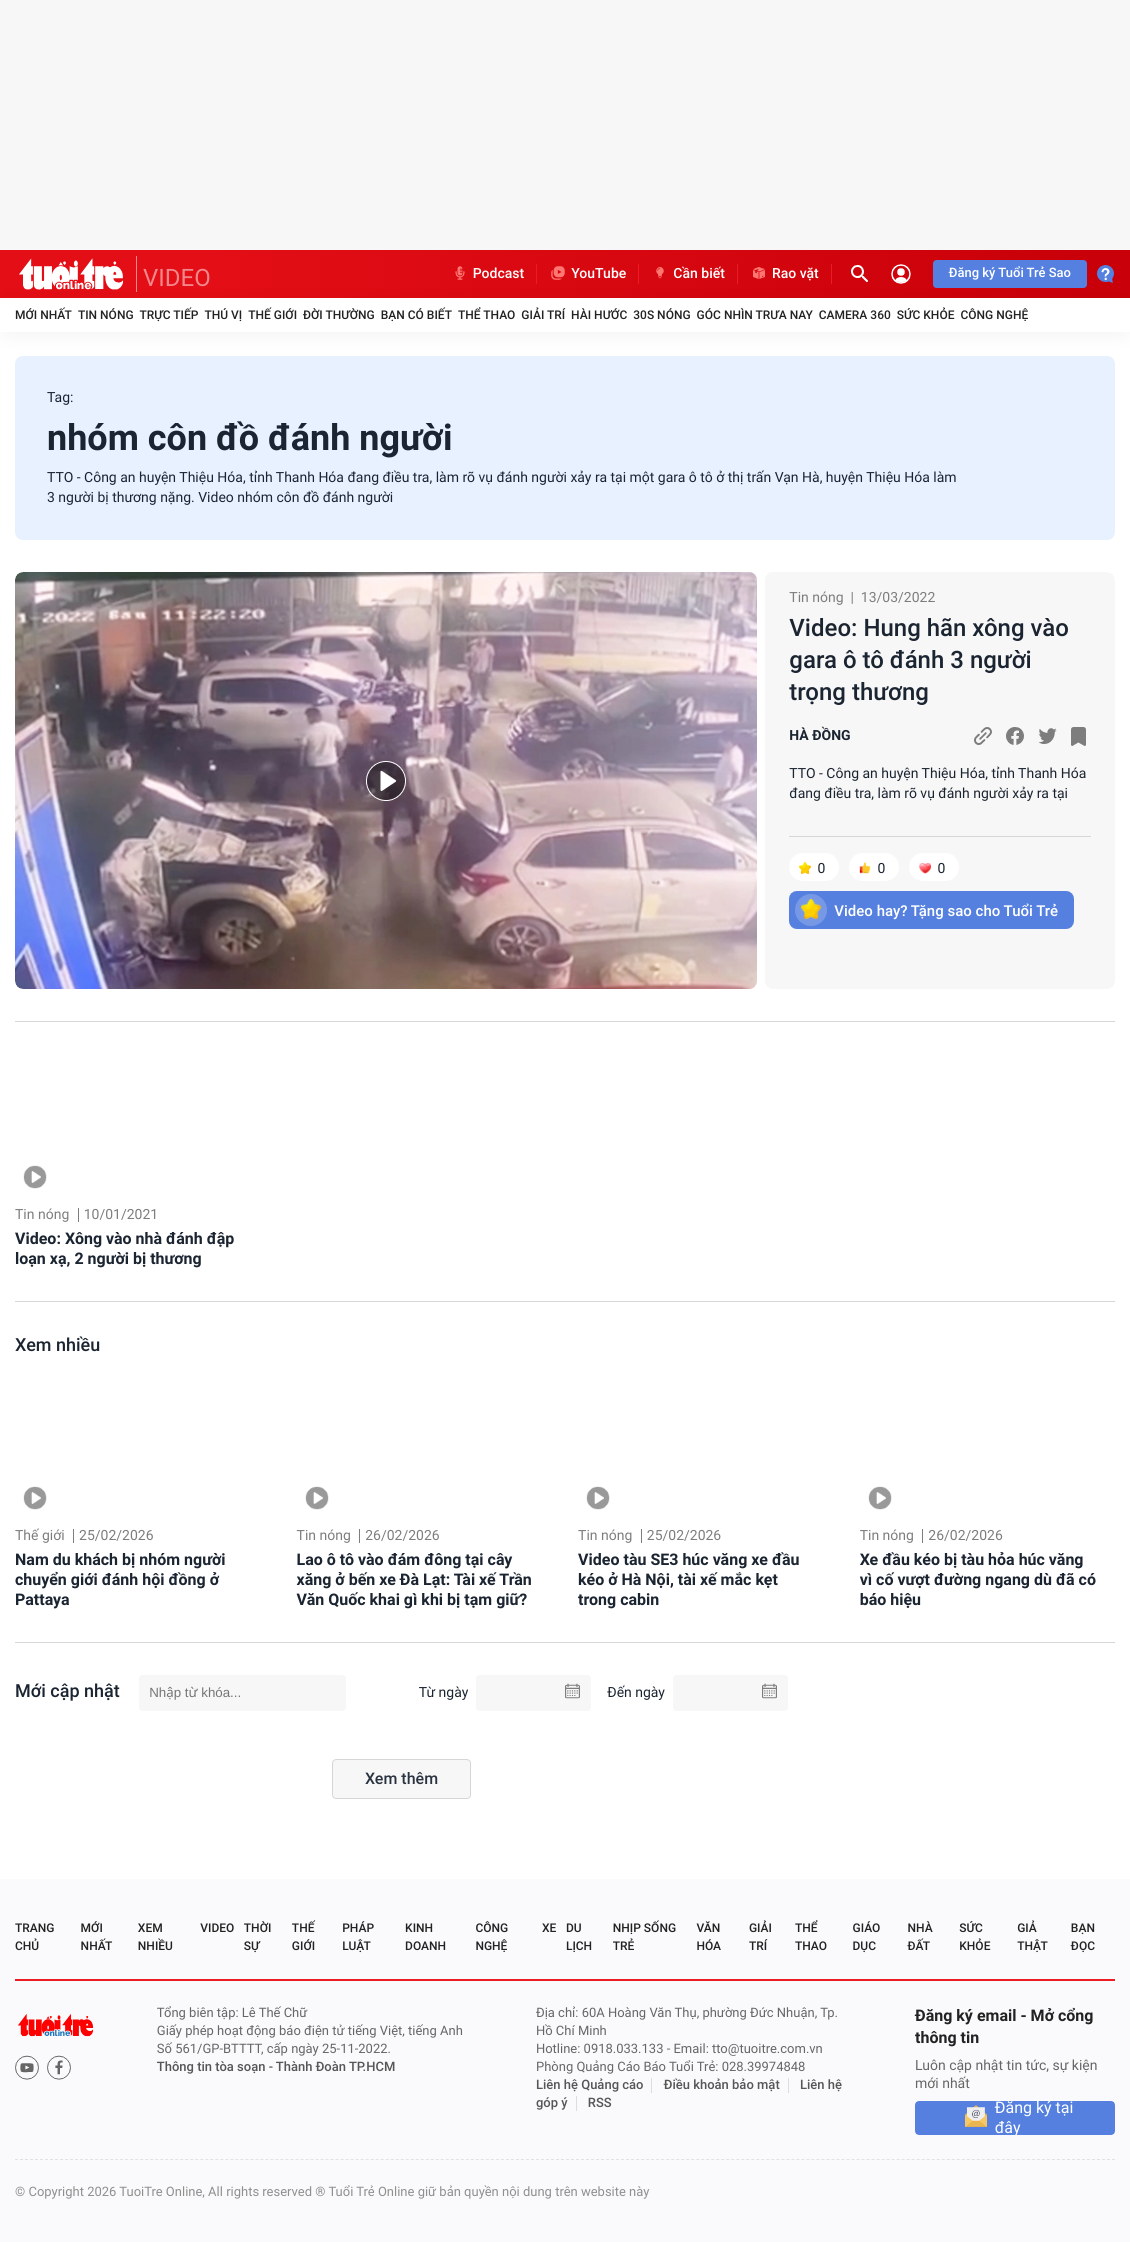 The height and width of the screenshot is (2242, 1130). What do you see at coordinates (120, 1579) in the screenshot?
I see `Nam du khách bị nhóm người chuyển giới đánh hội đồng ở Pattaya` at bounding box center [120, 1579].